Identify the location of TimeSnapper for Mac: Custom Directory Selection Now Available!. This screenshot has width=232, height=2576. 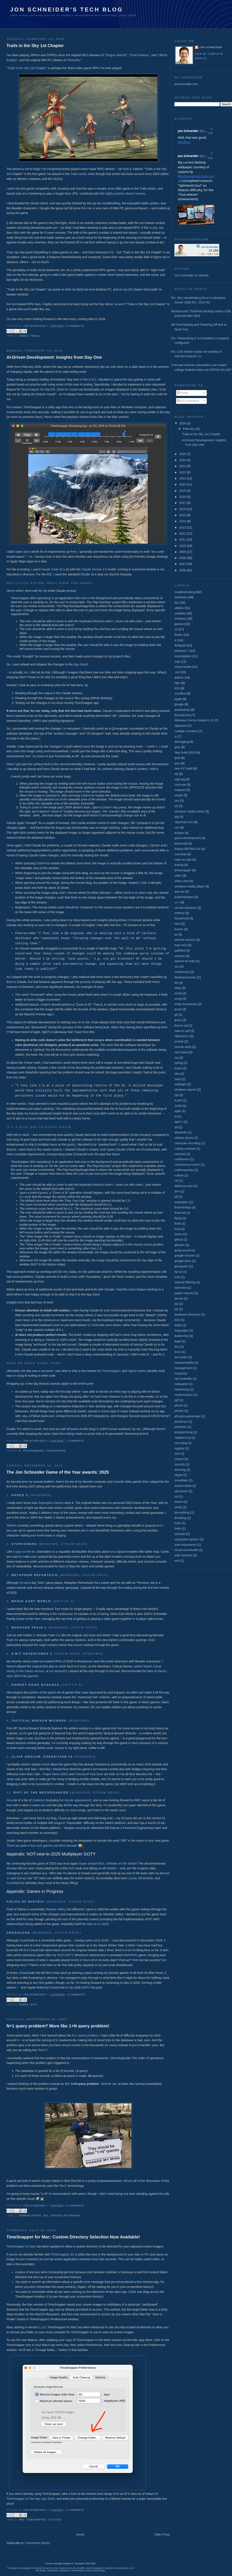
(73, 2237).